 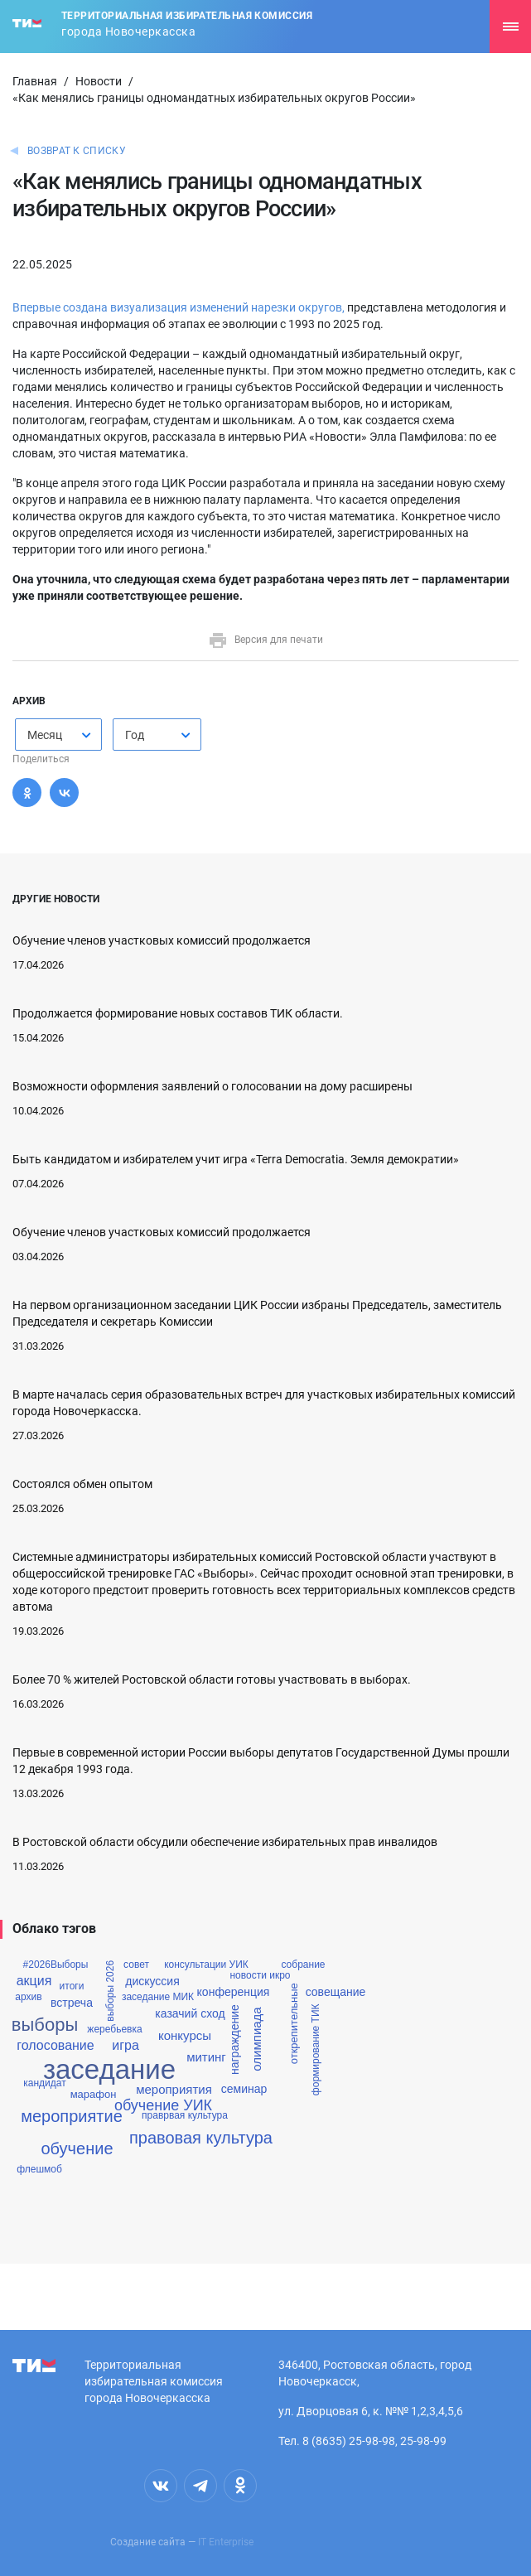 I want to click on голосование, so click(x=55, y=2045).